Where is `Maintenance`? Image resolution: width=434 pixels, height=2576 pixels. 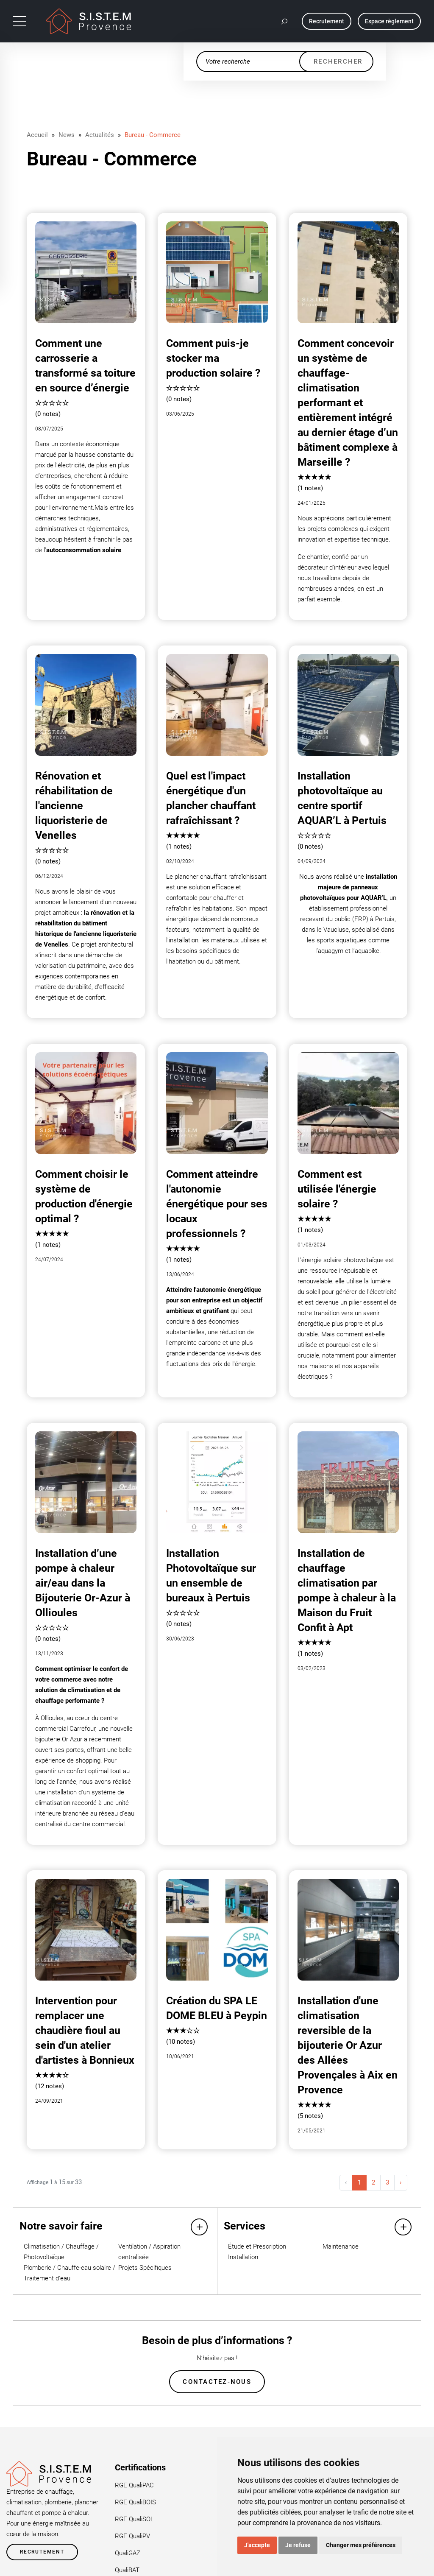
Maintenance is located at coordinates (341, 2246).